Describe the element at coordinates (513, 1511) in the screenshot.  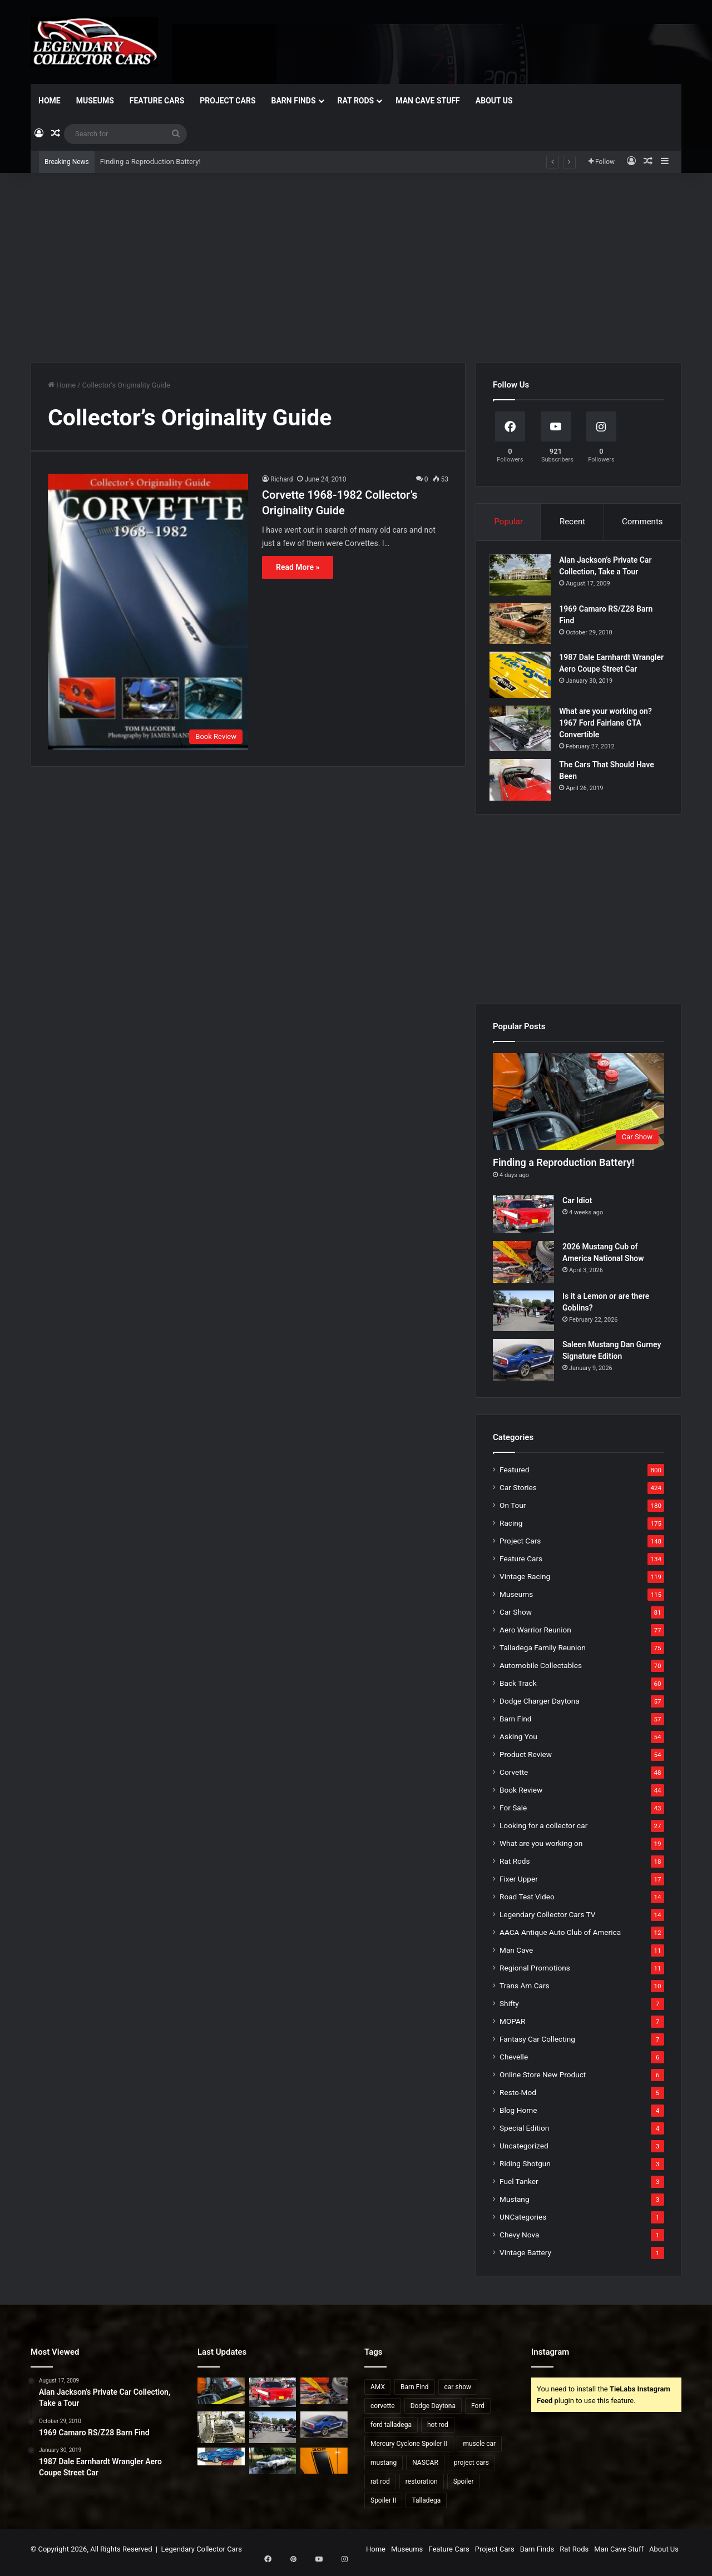
I see `On Tour` at that location.